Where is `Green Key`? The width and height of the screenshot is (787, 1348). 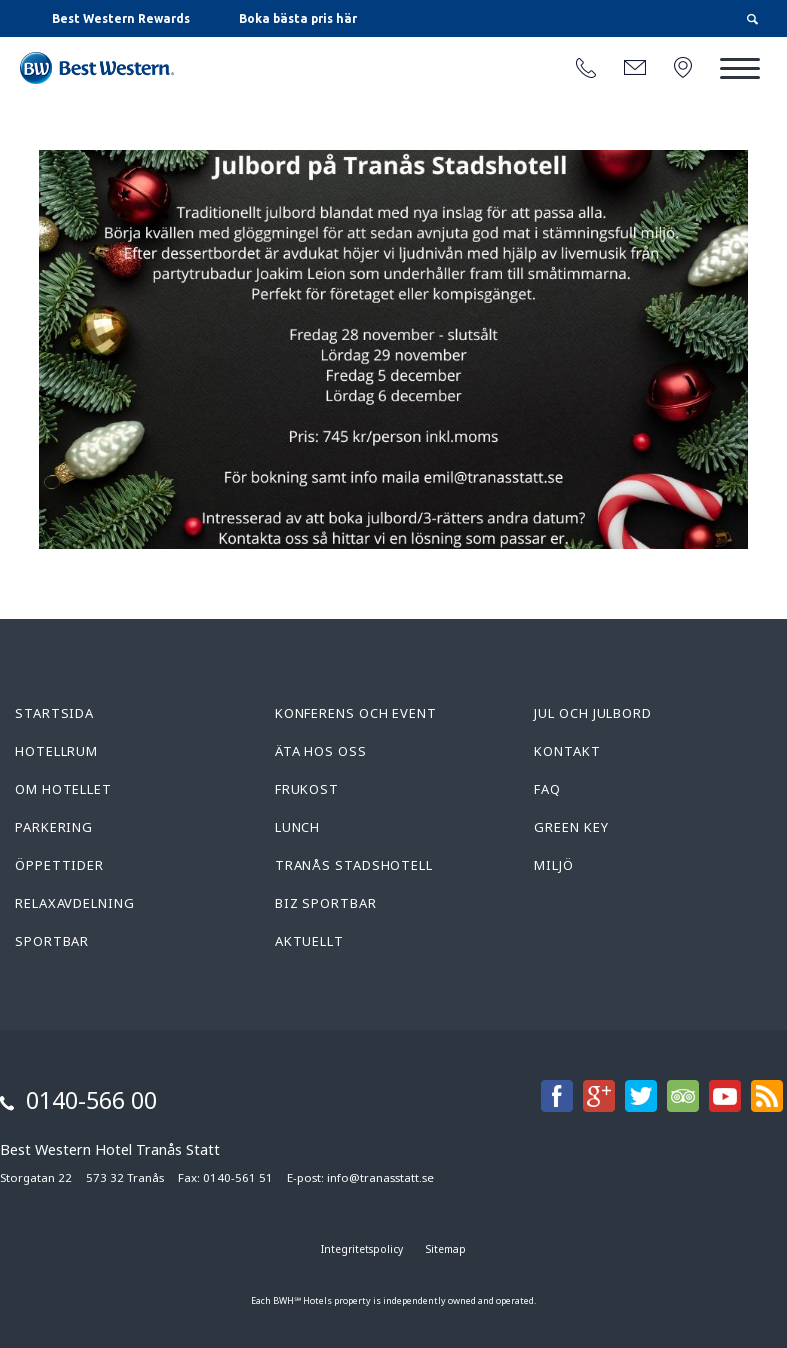
Green Key is located at coordinates (571, 827).